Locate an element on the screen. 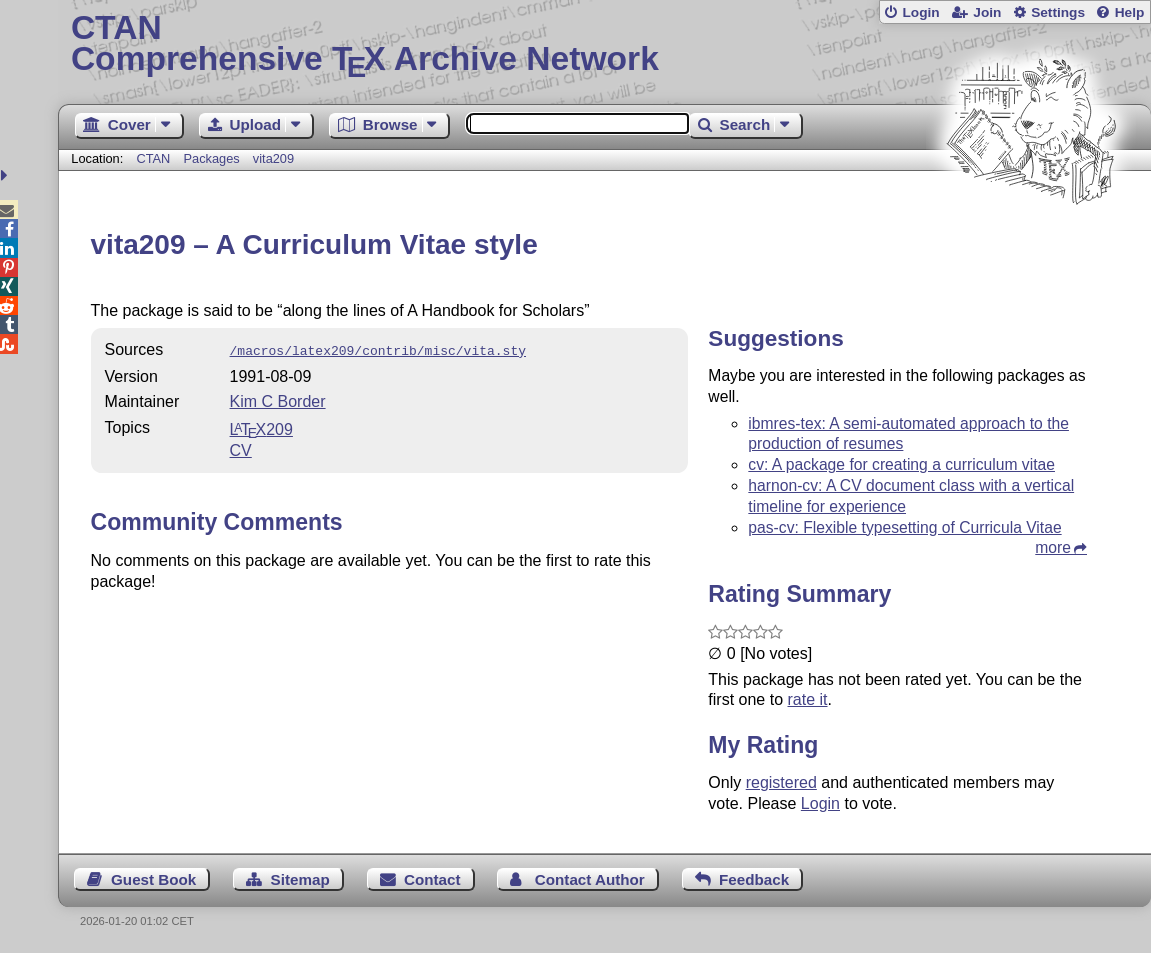 This screenshot has width=1151, height=953. pas-cv: Flexible typesetting of Curricula Vitae is located at coordinates (904, 527).